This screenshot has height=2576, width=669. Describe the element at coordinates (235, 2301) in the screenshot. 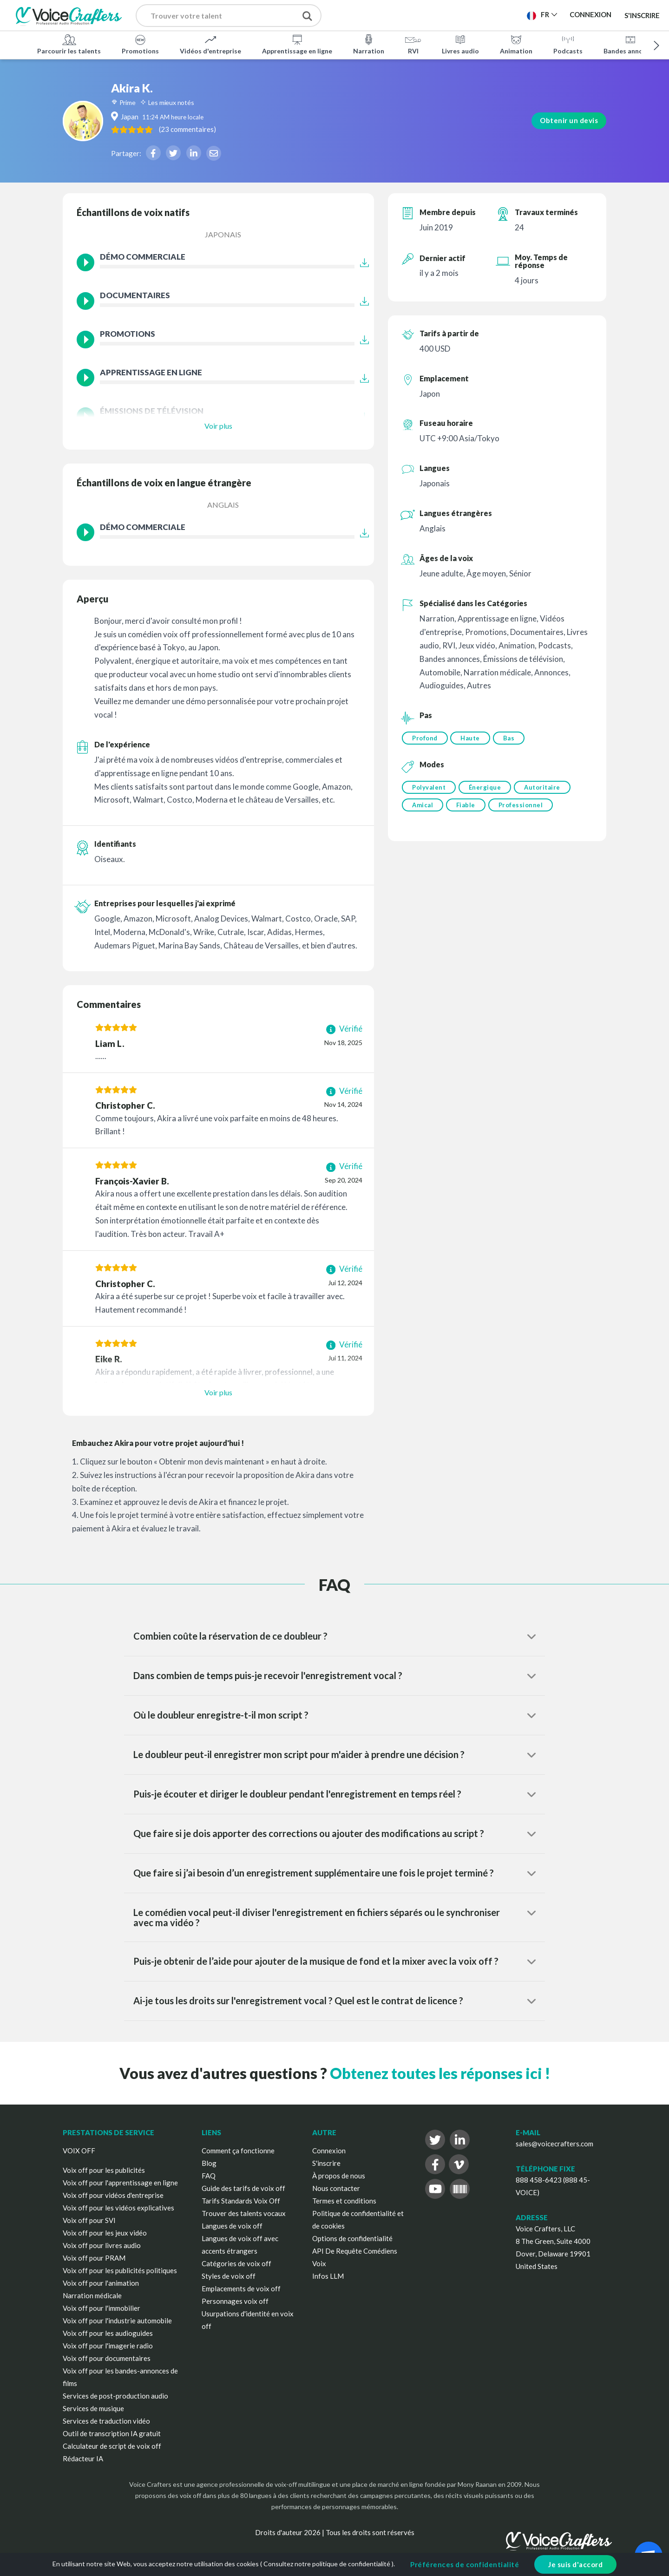

I see `Personnages voix off` at that location.